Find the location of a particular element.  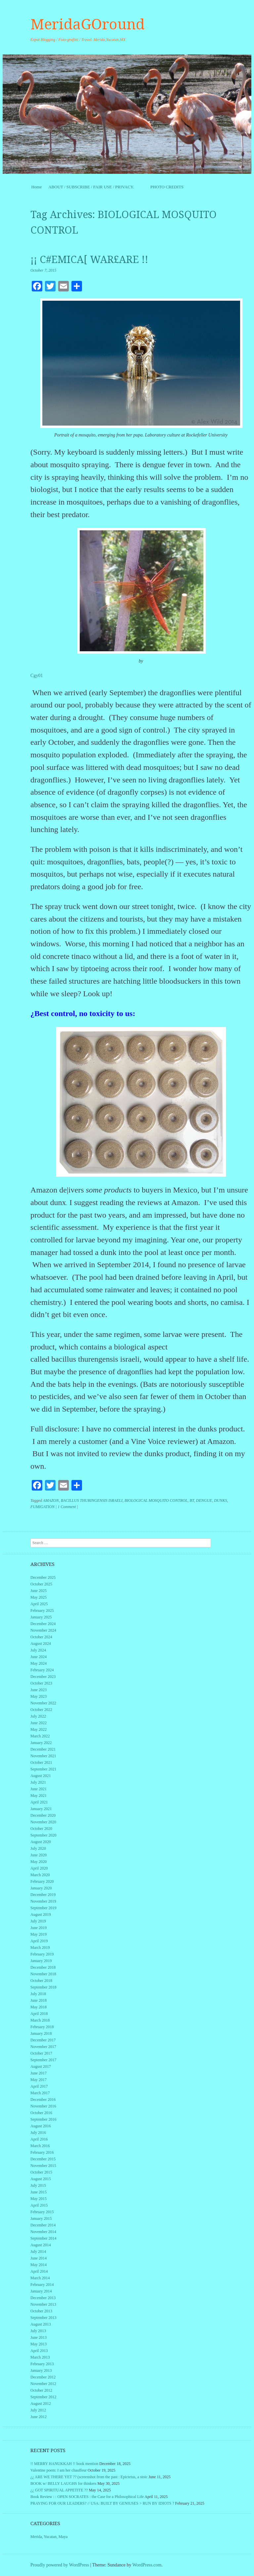

December 2017 is located at coordinates (43, 2040).